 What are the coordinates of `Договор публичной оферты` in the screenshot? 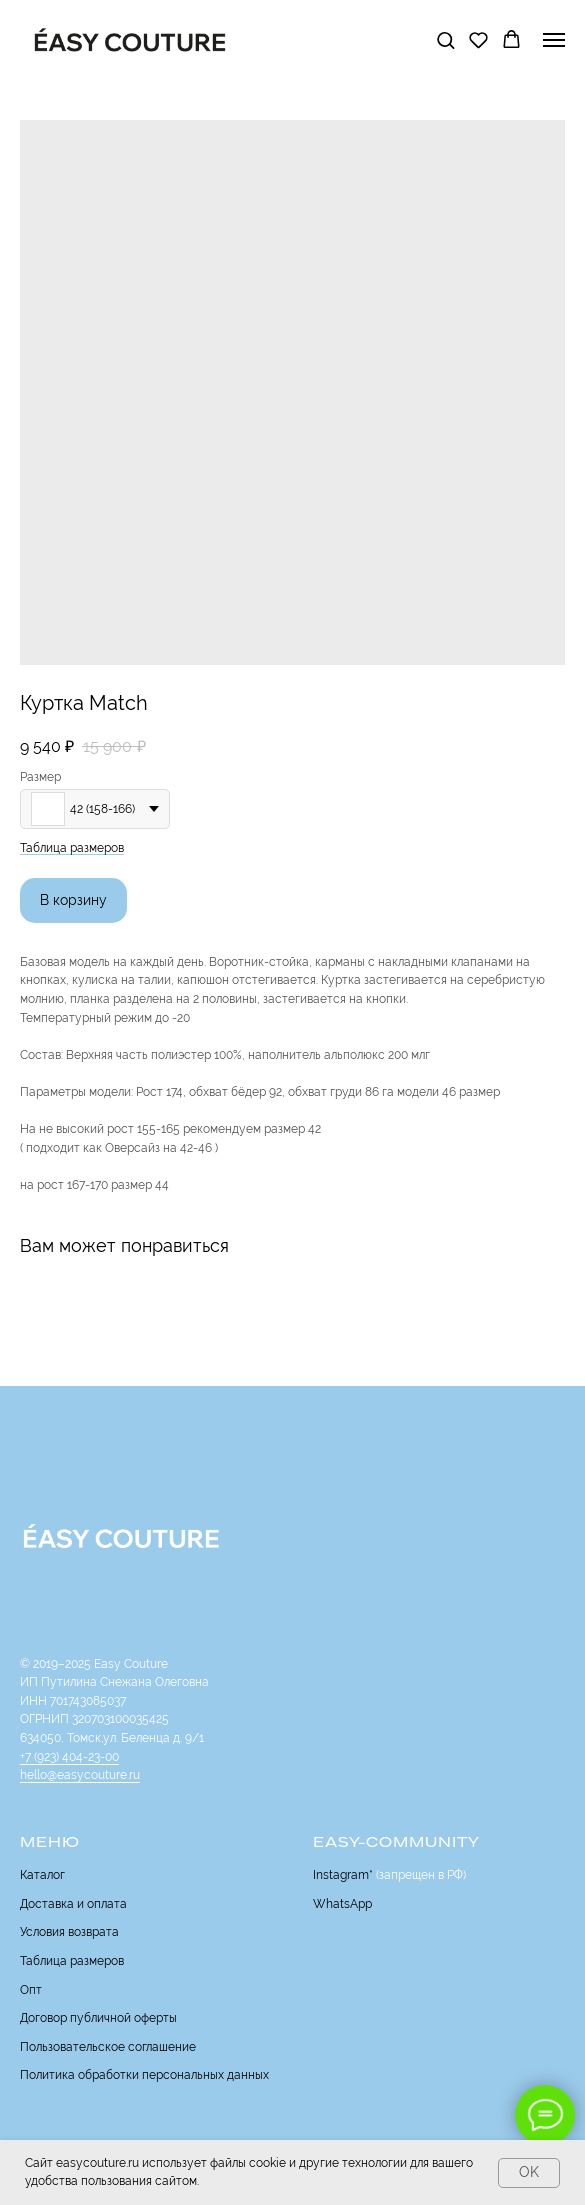 It's located at (98, 2018).